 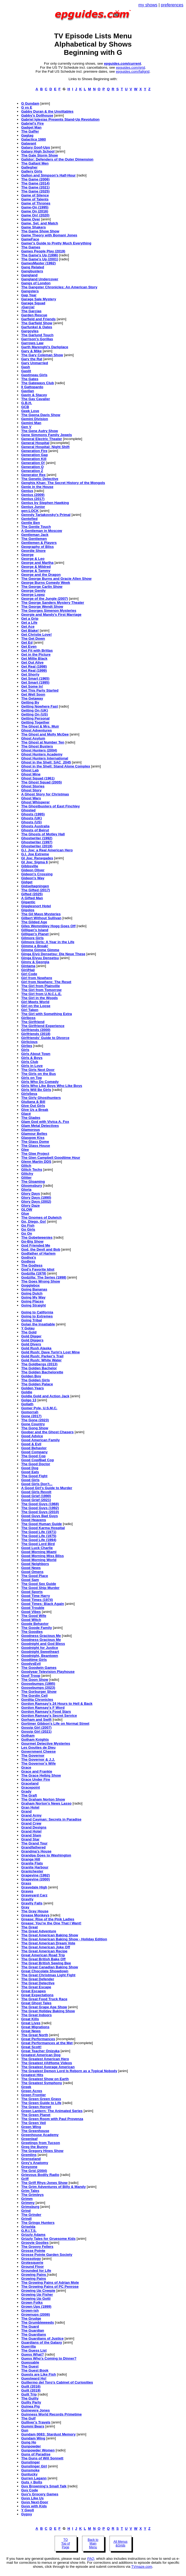 What do you see at coordinates (37, 1316) in the screenshot?
I see `Going to Extremes` at bounding box center [37, 1316].